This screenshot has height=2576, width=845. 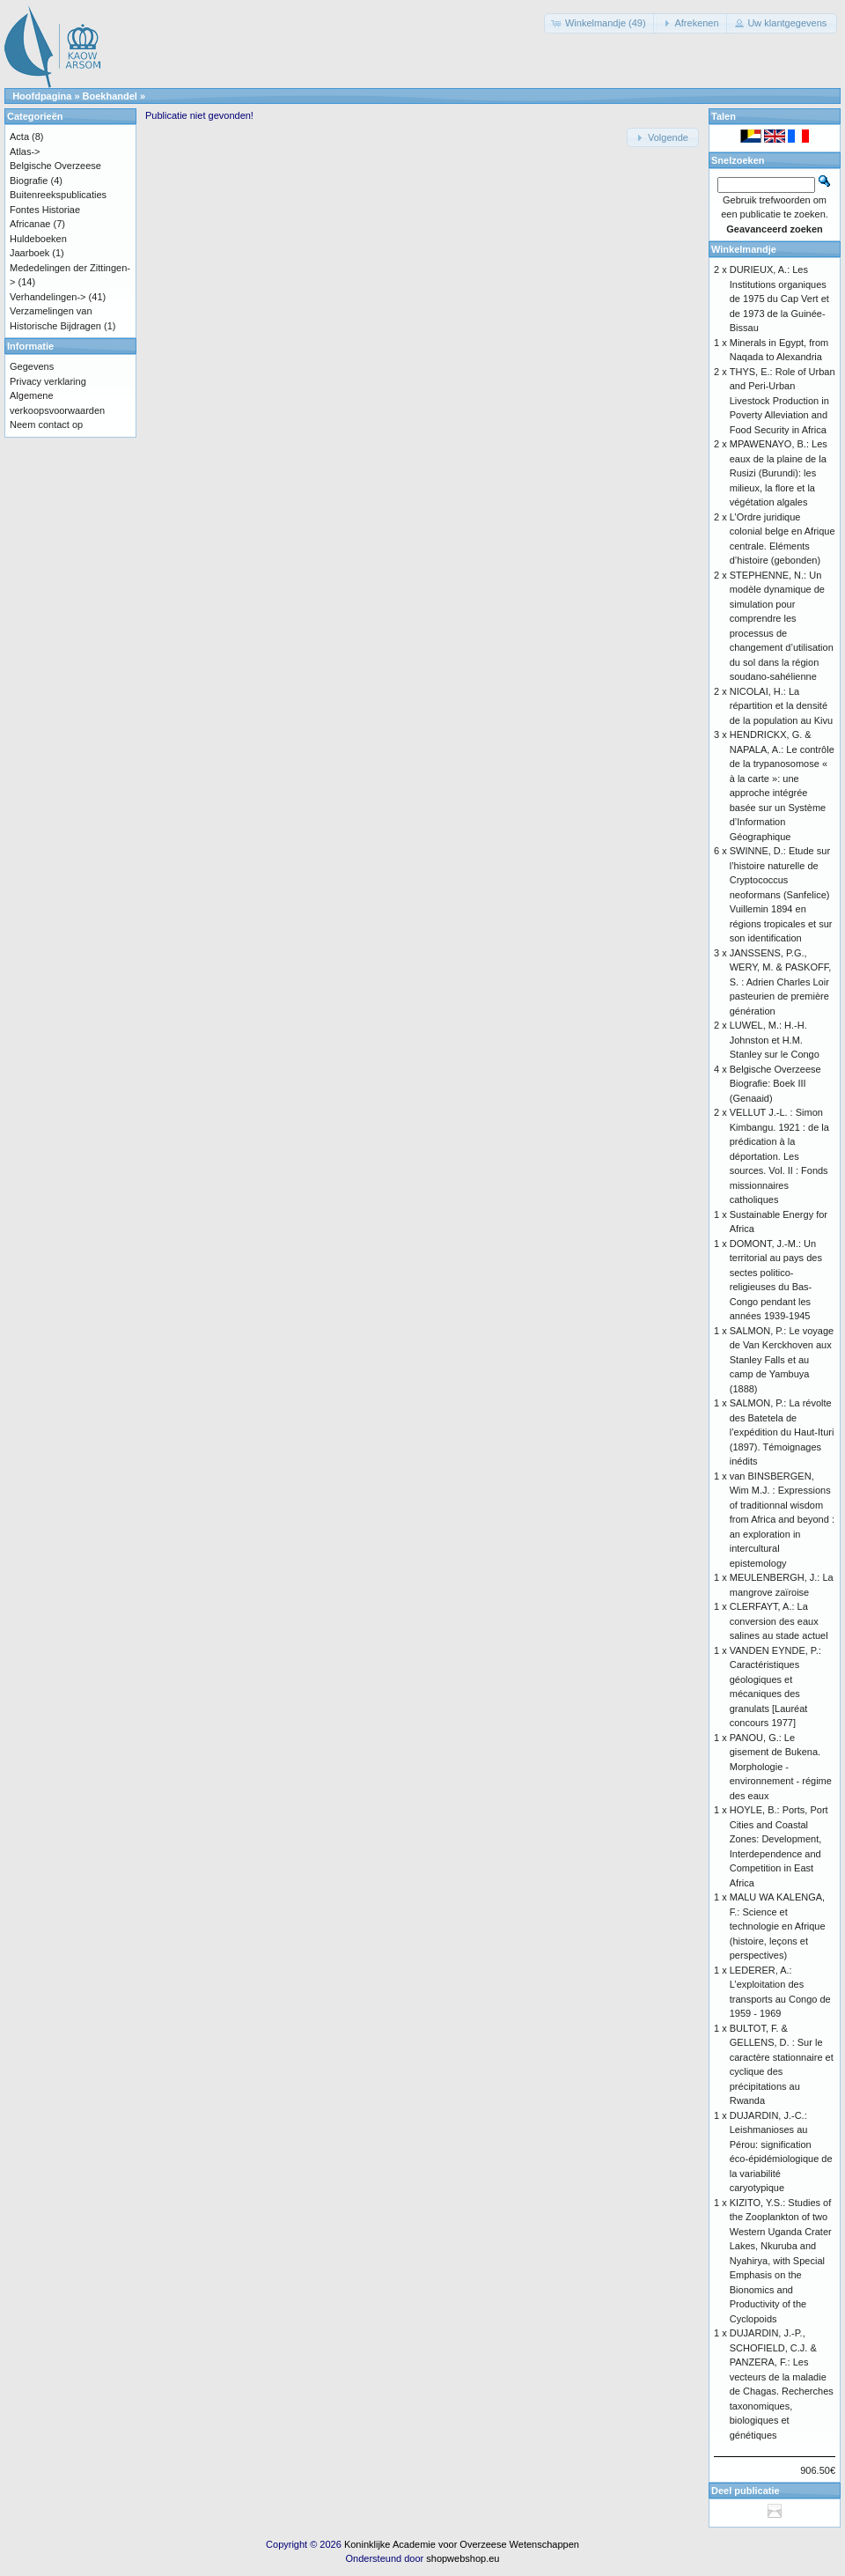 I want to click on SALMON, P.: Le voyage de Van Kerckhoven aux Stanley Falls et au camp de Yambuya (1888), so click(x=782, y=1359).